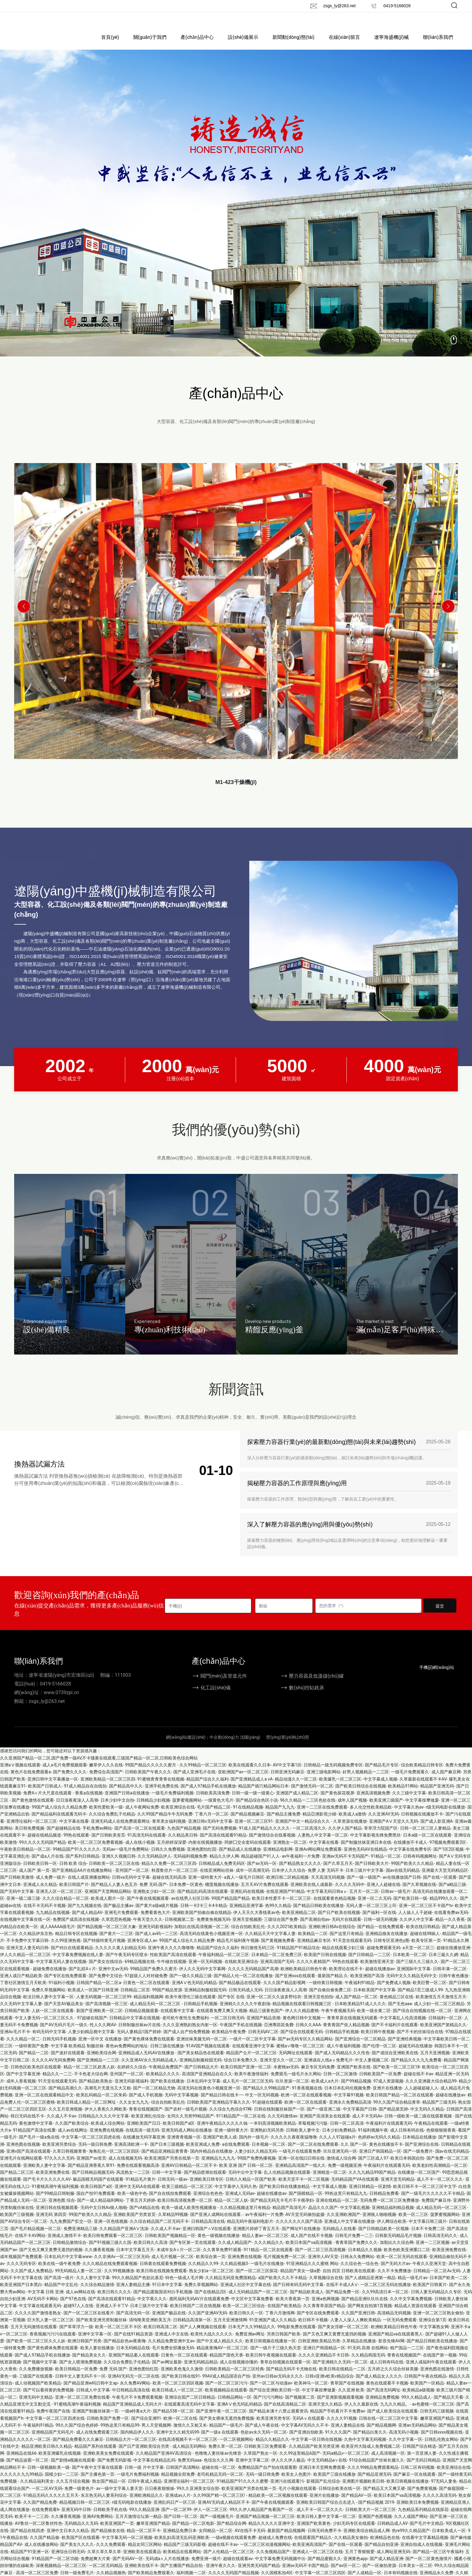 Image resolution: width=472 pixels, height=2576 pixels. I want to click on 亚洲人妻精品主播, so click(133, 2294).